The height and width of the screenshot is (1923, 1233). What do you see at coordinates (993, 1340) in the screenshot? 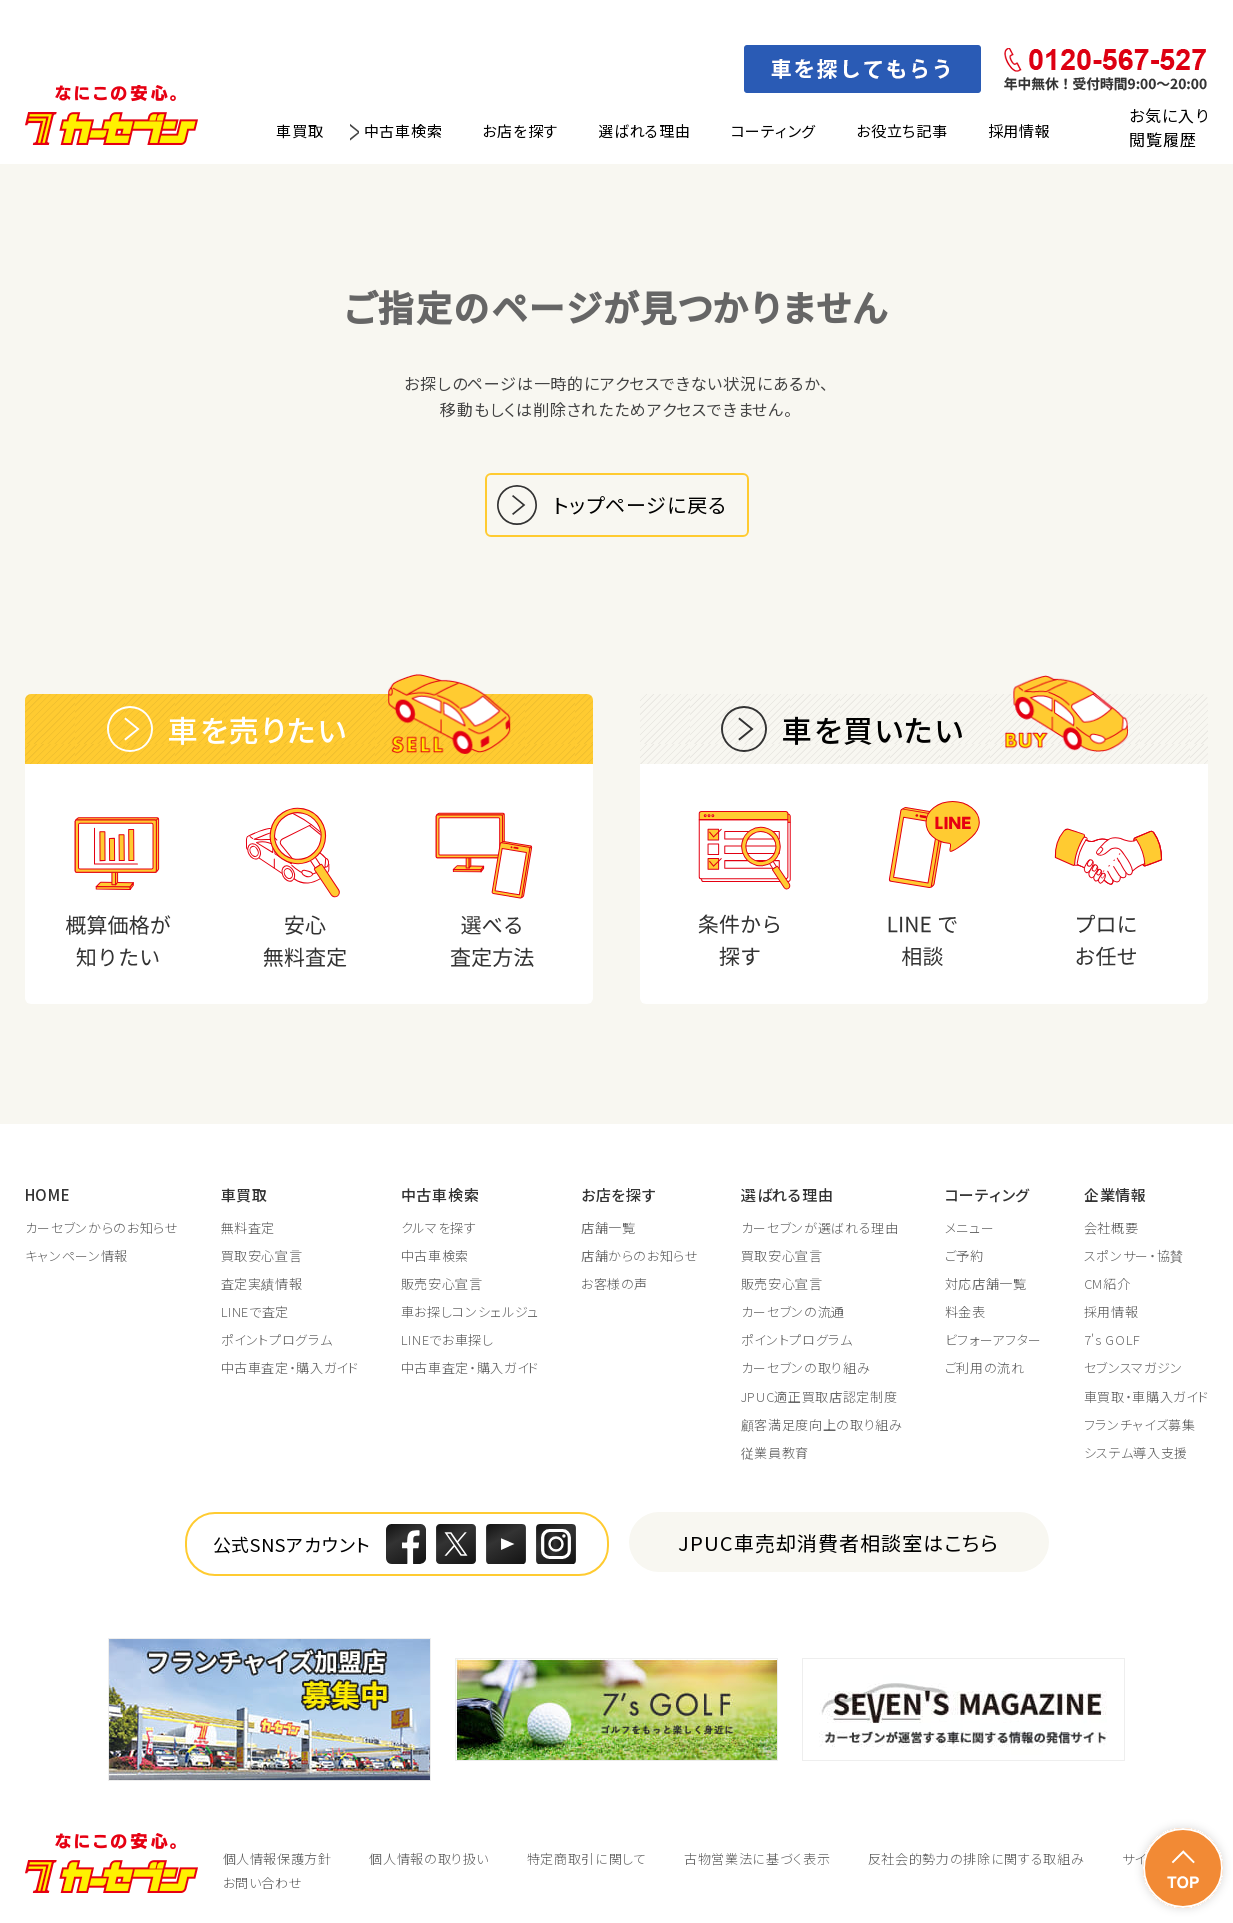
I see `ビフォーアフター` at bounding box center [993, 1340].